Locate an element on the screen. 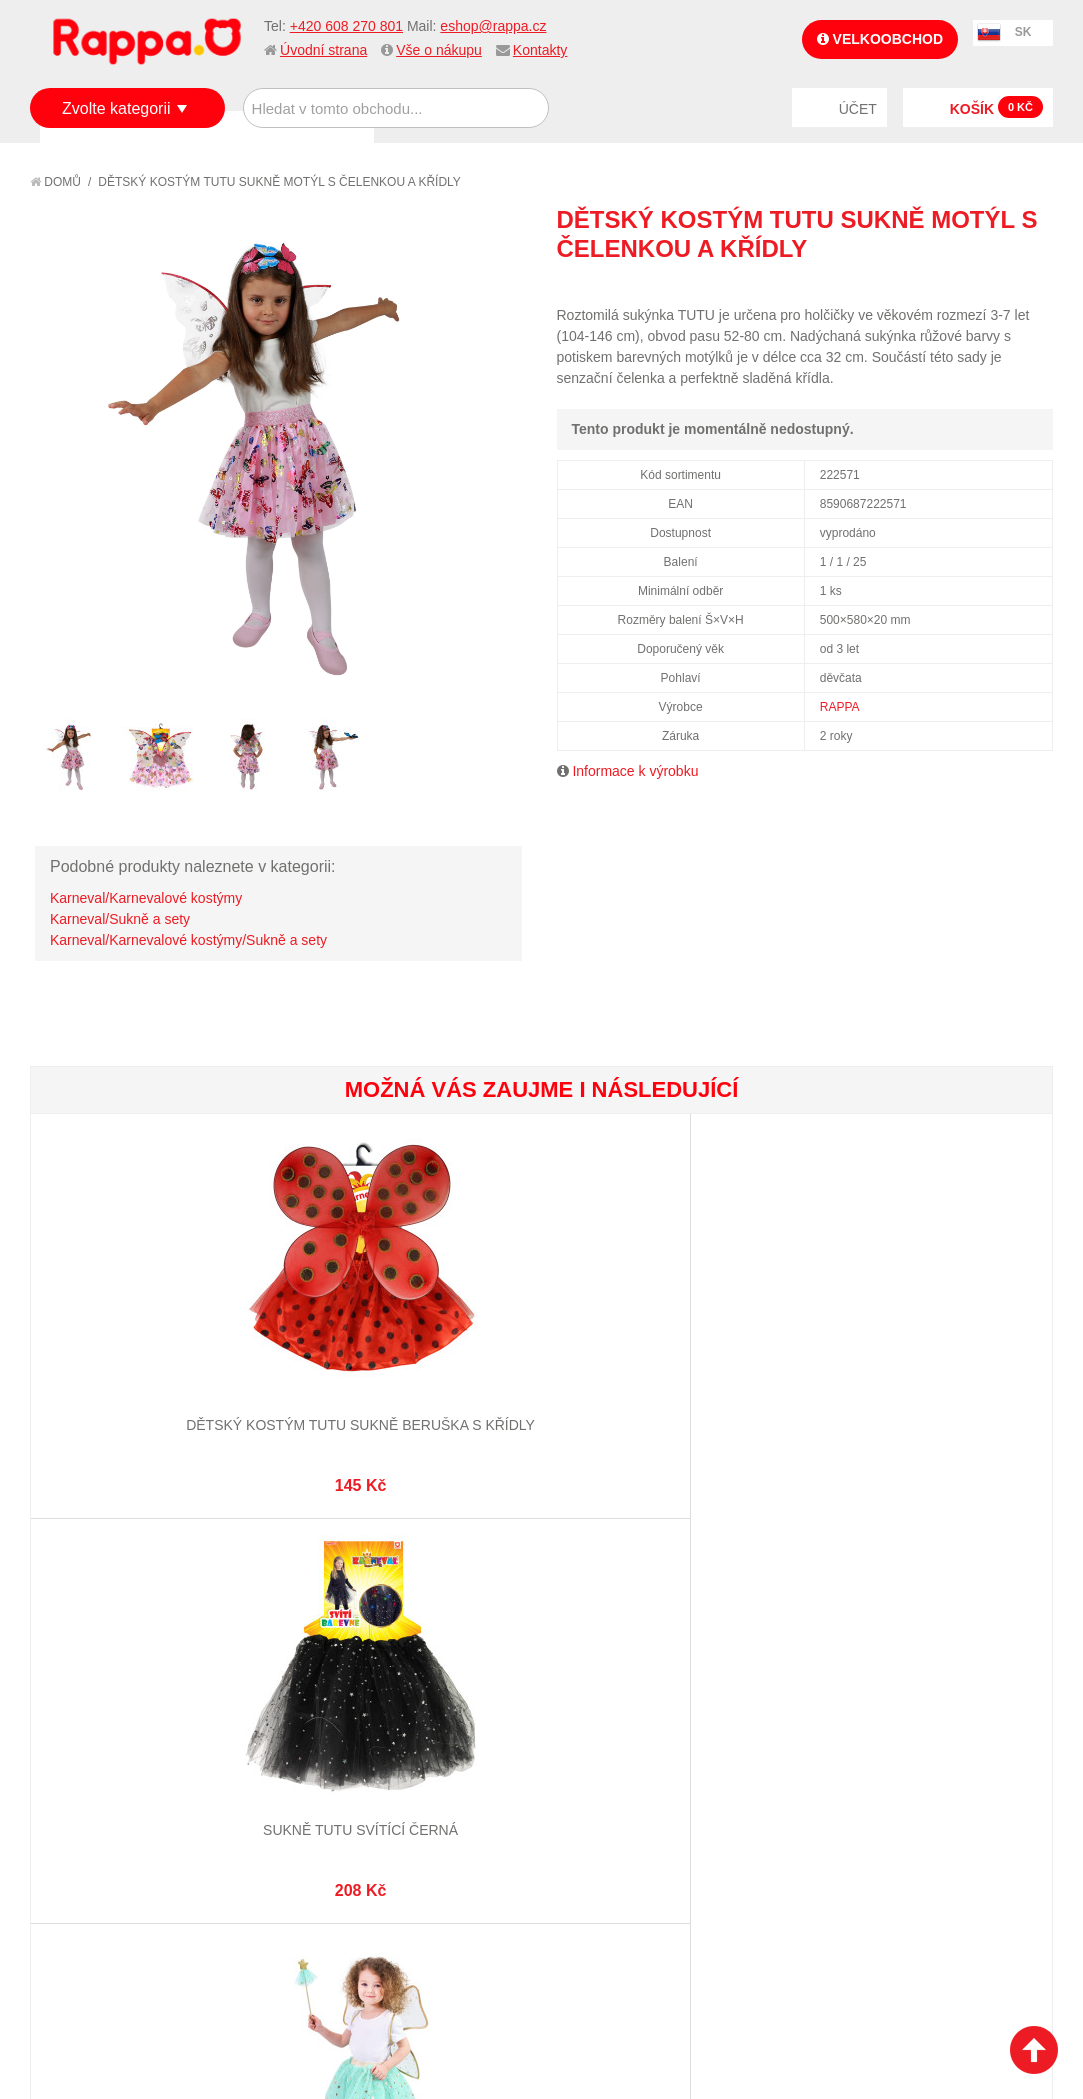 The image size is (1083, 2099). Zvolte kategorii is located at coordinates (116, 108).